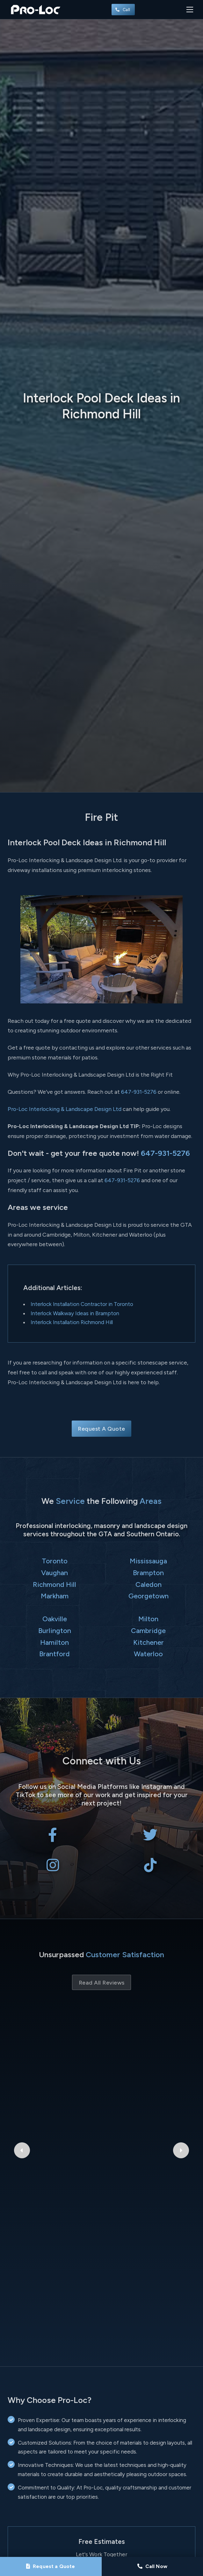  Describe the element at coordinates (101, 2051) in the screenshot. I see `Bryant Patriquin` at that location.